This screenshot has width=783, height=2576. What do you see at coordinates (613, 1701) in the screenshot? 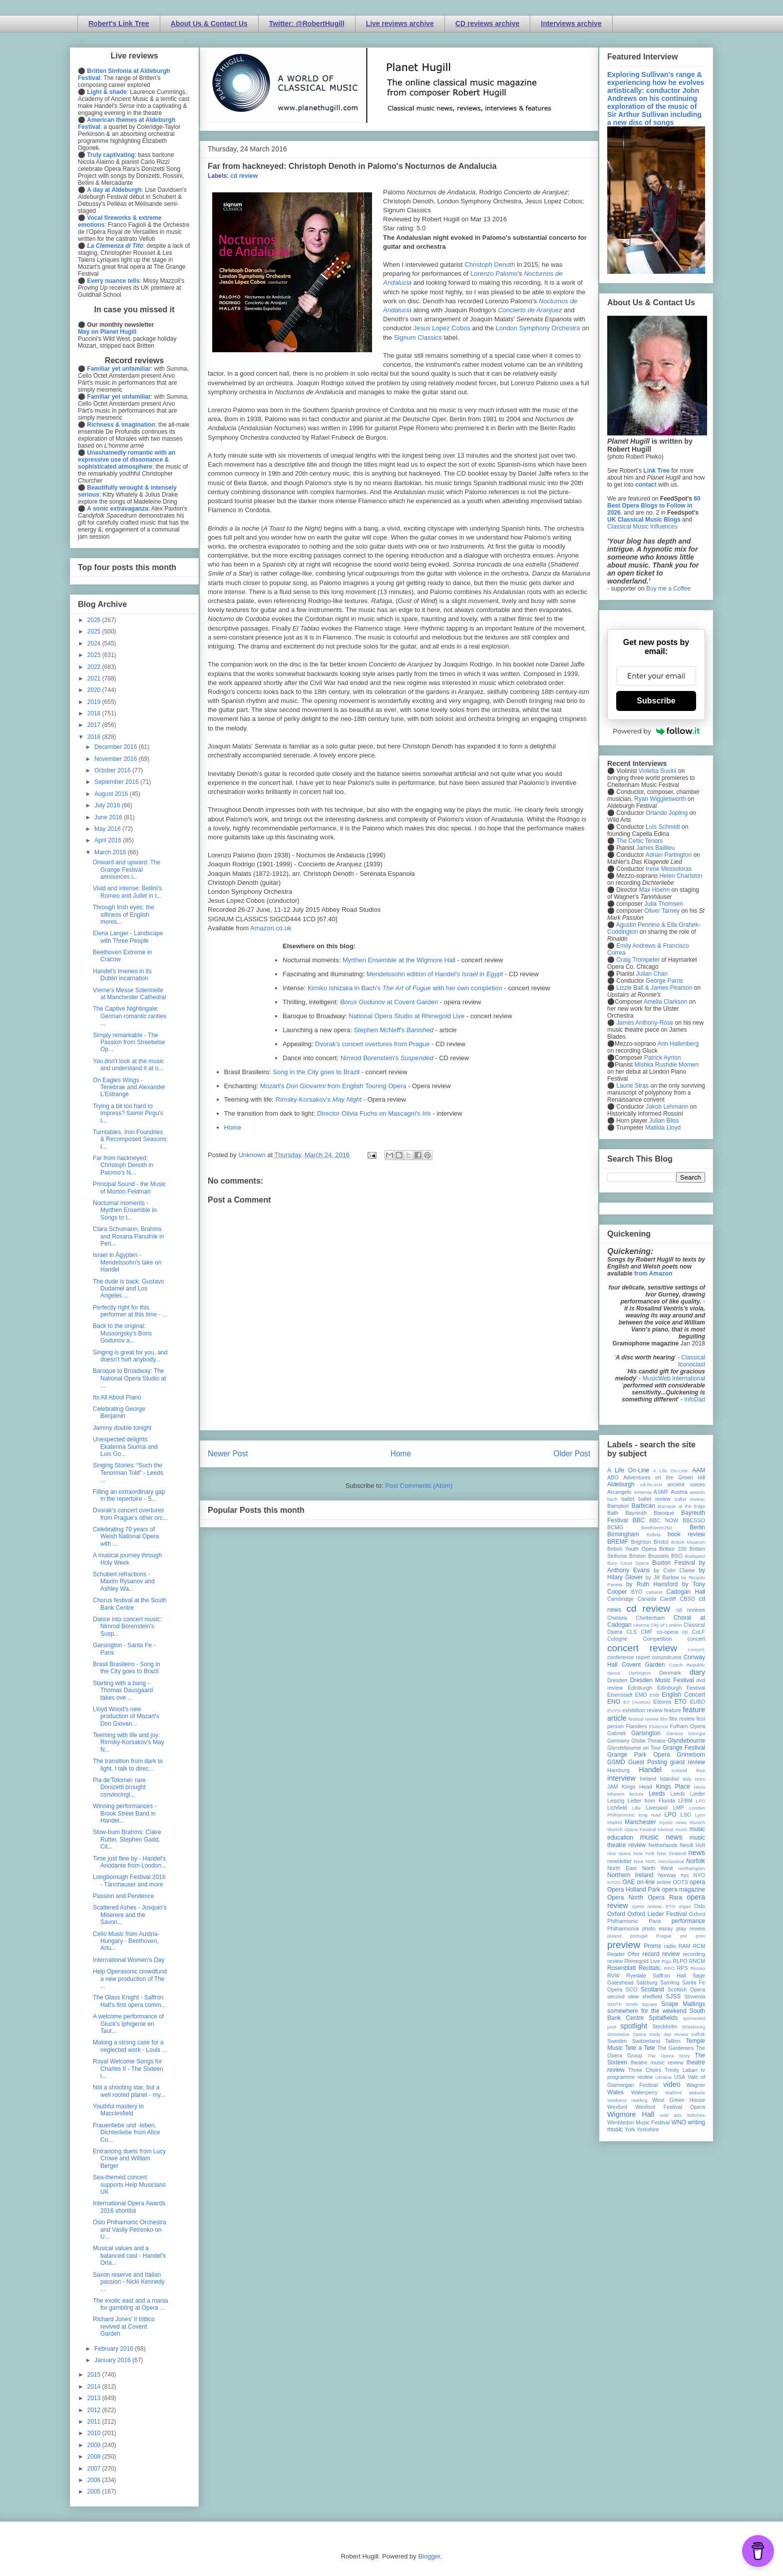
I see `ENO` at bounding box center [613, 1701].